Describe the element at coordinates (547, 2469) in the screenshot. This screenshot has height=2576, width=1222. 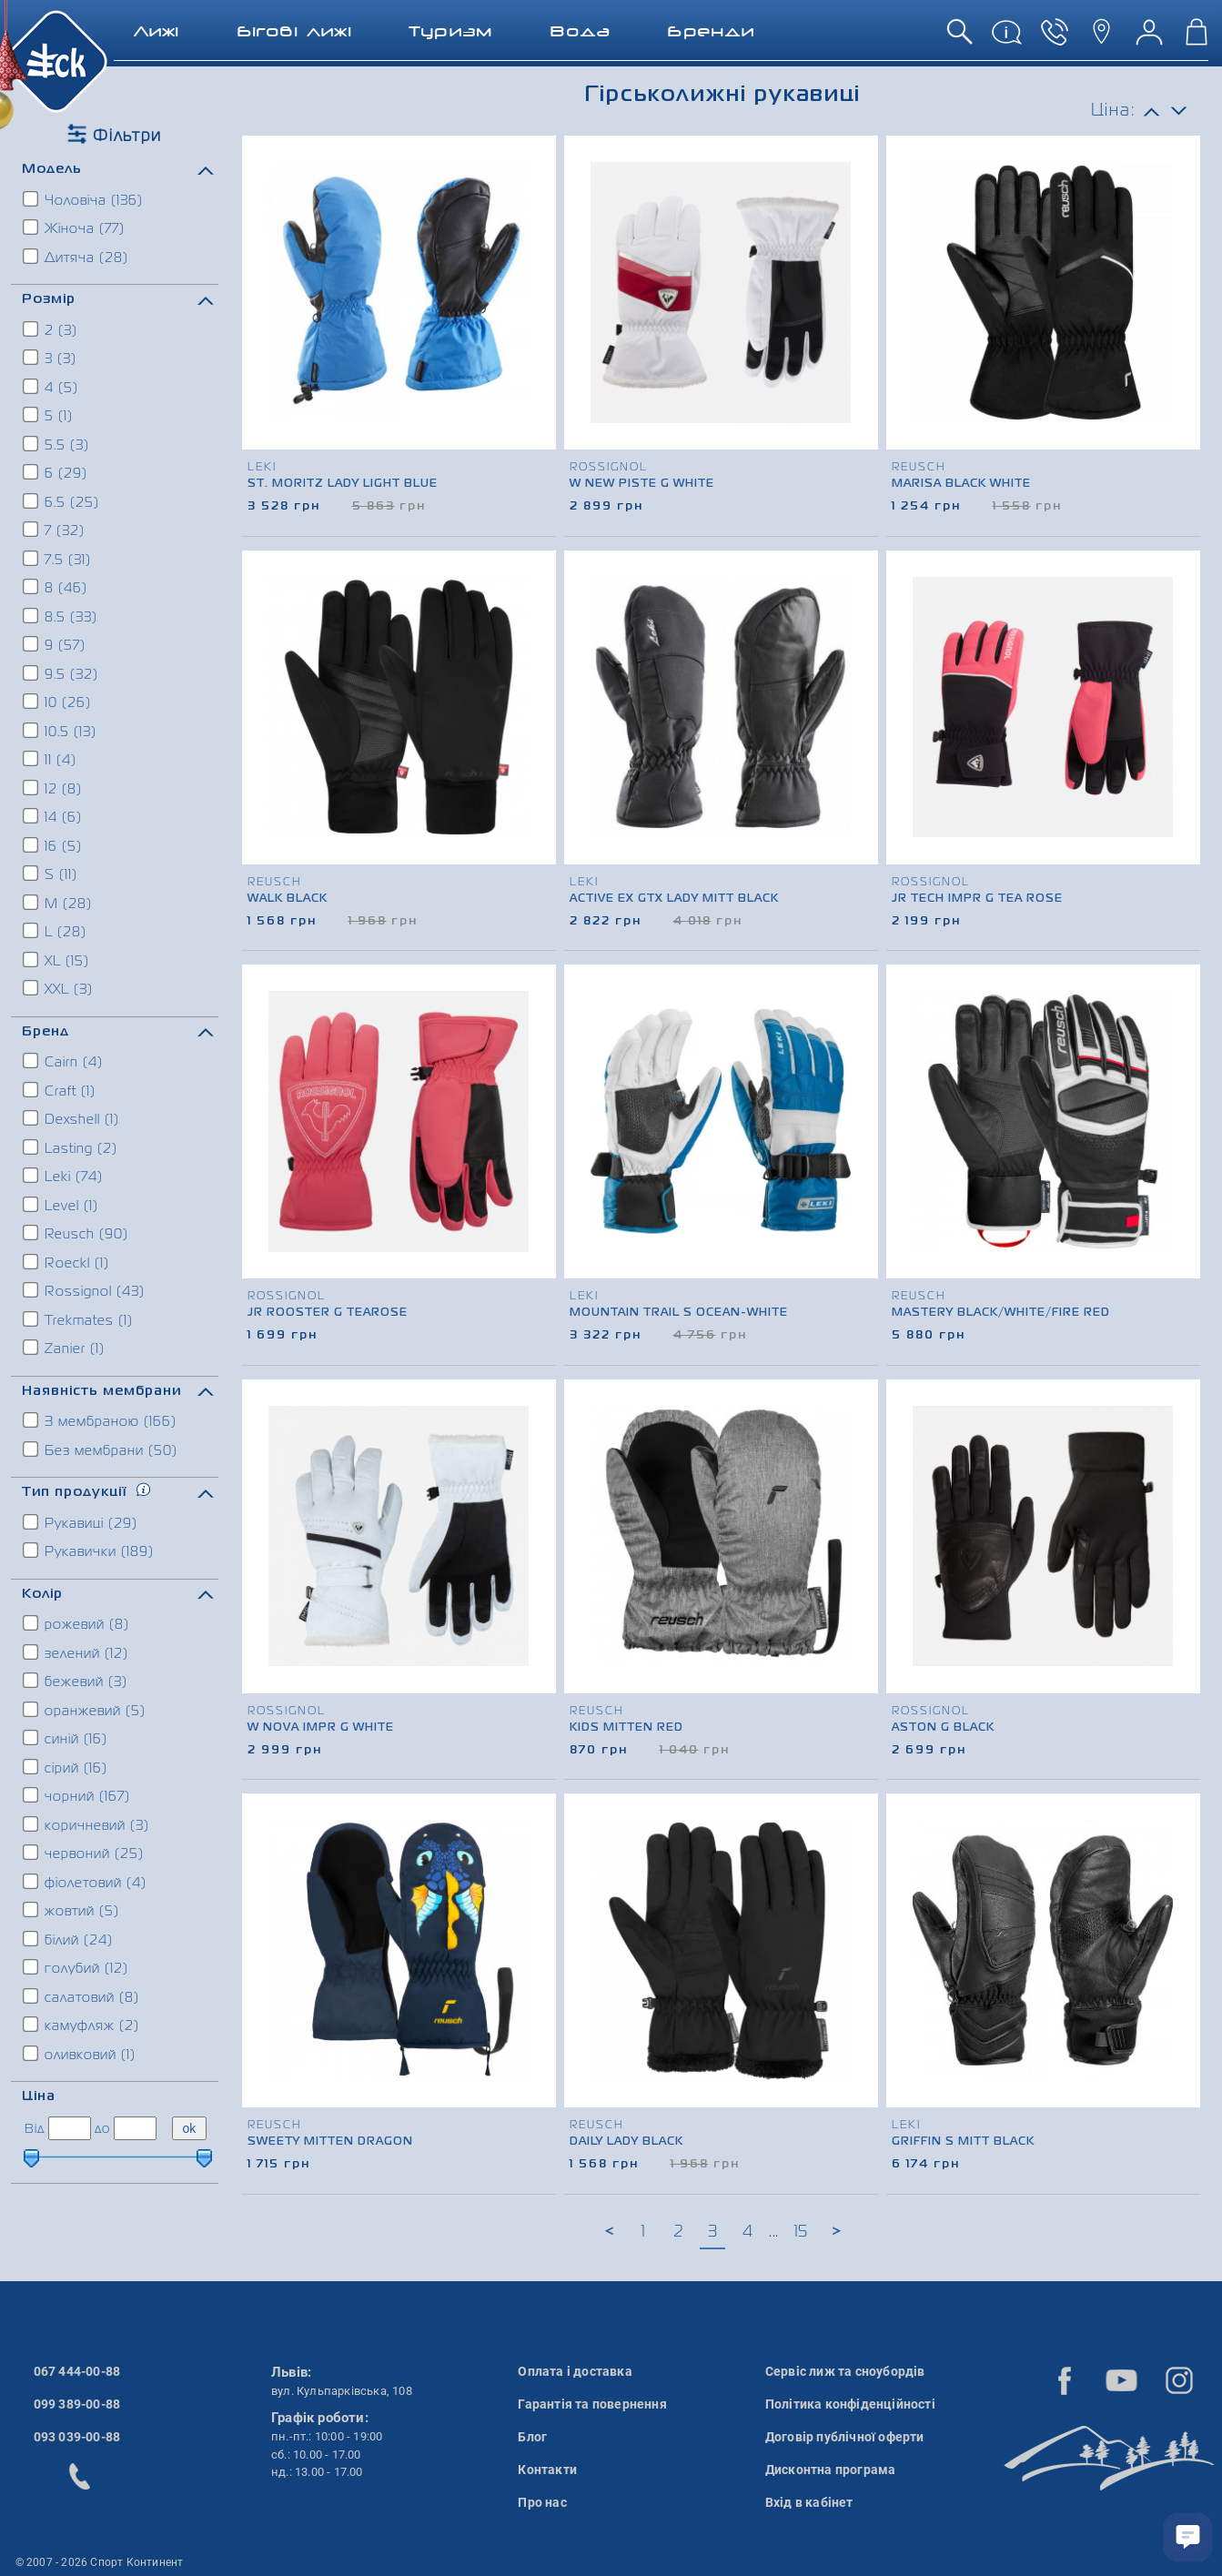
I see `Контакти` at that location.